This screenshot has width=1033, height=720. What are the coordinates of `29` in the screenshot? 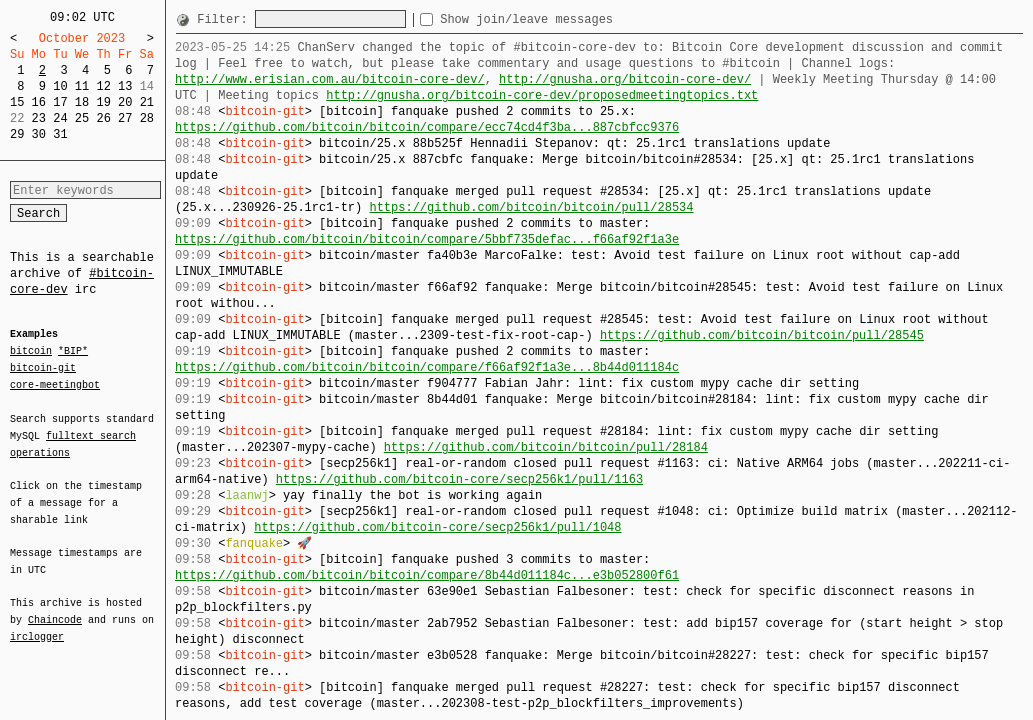 It's located at (17, 134).